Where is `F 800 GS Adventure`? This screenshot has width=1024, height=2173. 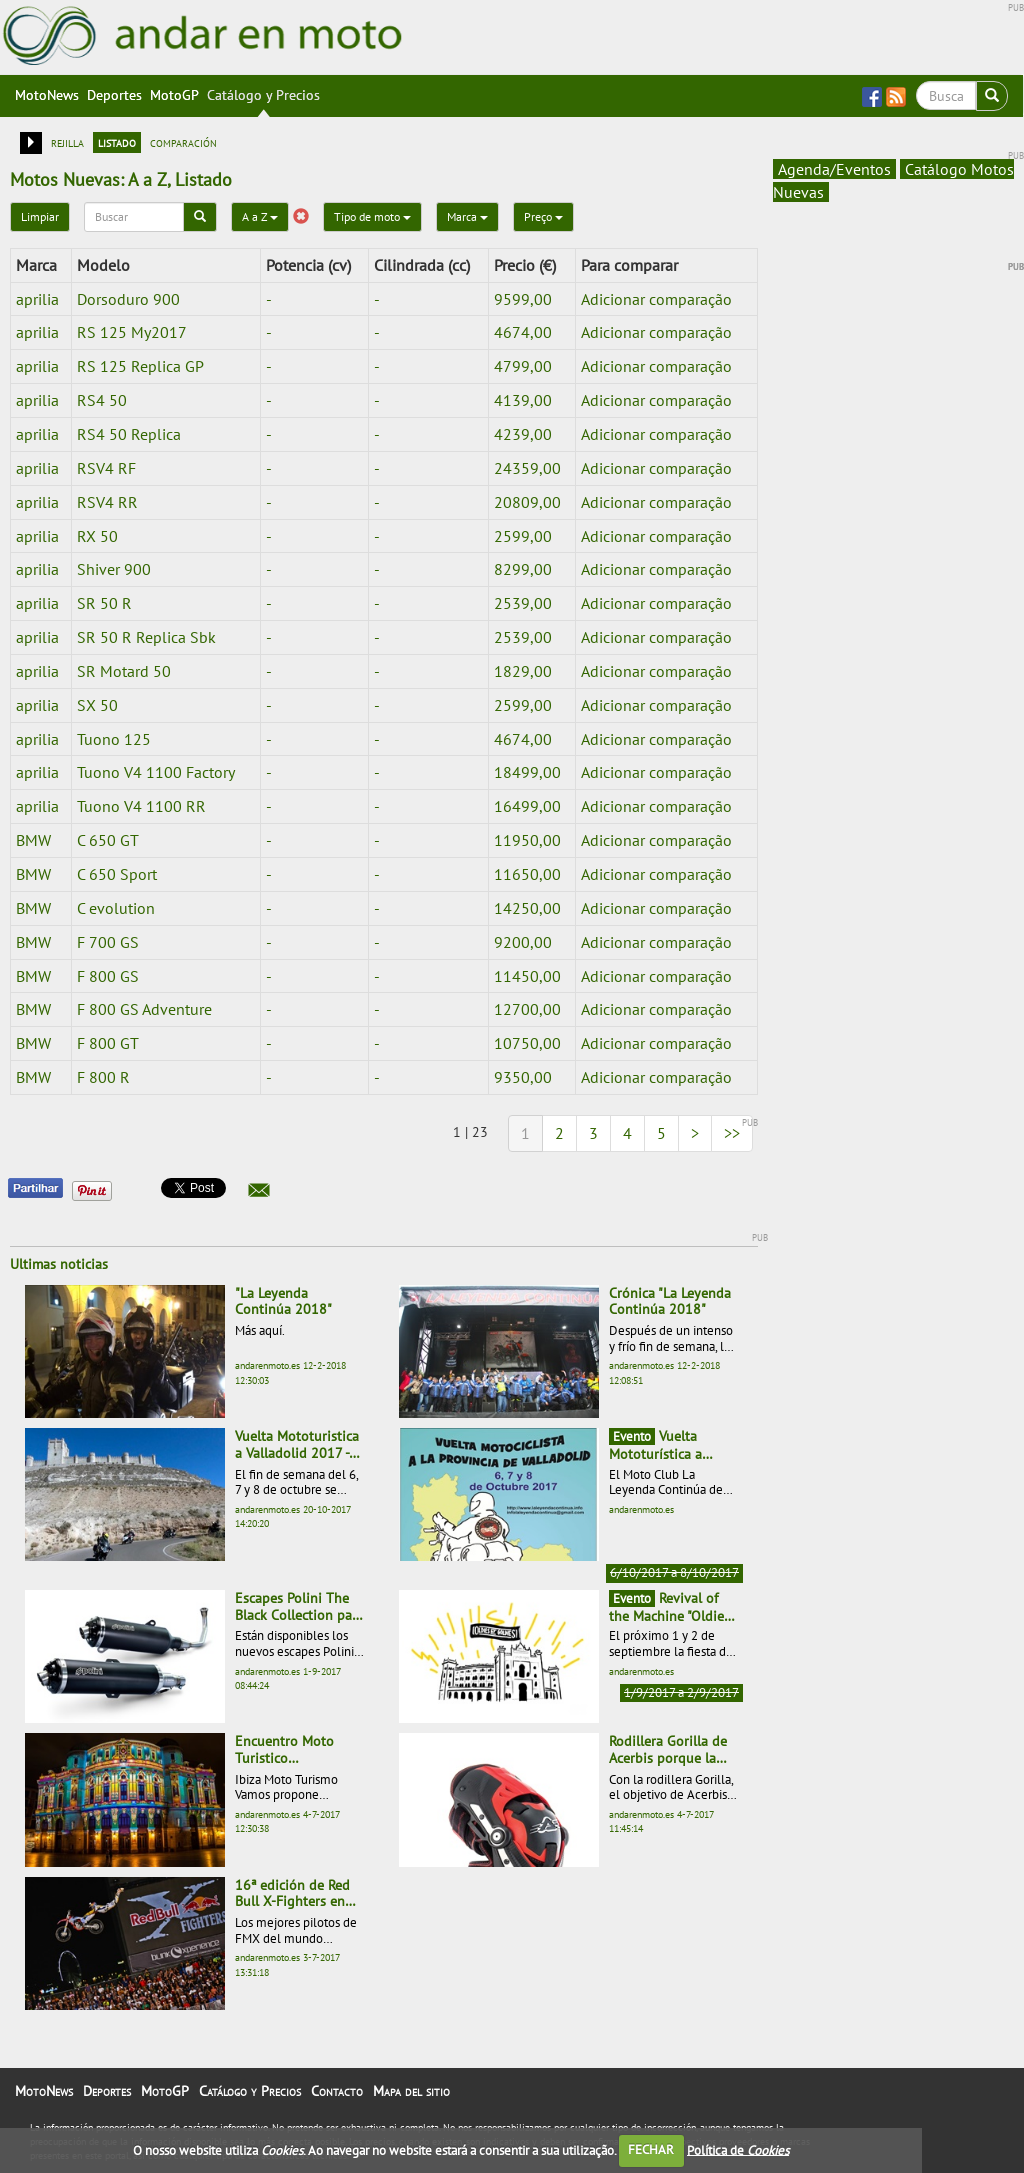 F 800 GS Adventure is located at coordinates (144, 1009).